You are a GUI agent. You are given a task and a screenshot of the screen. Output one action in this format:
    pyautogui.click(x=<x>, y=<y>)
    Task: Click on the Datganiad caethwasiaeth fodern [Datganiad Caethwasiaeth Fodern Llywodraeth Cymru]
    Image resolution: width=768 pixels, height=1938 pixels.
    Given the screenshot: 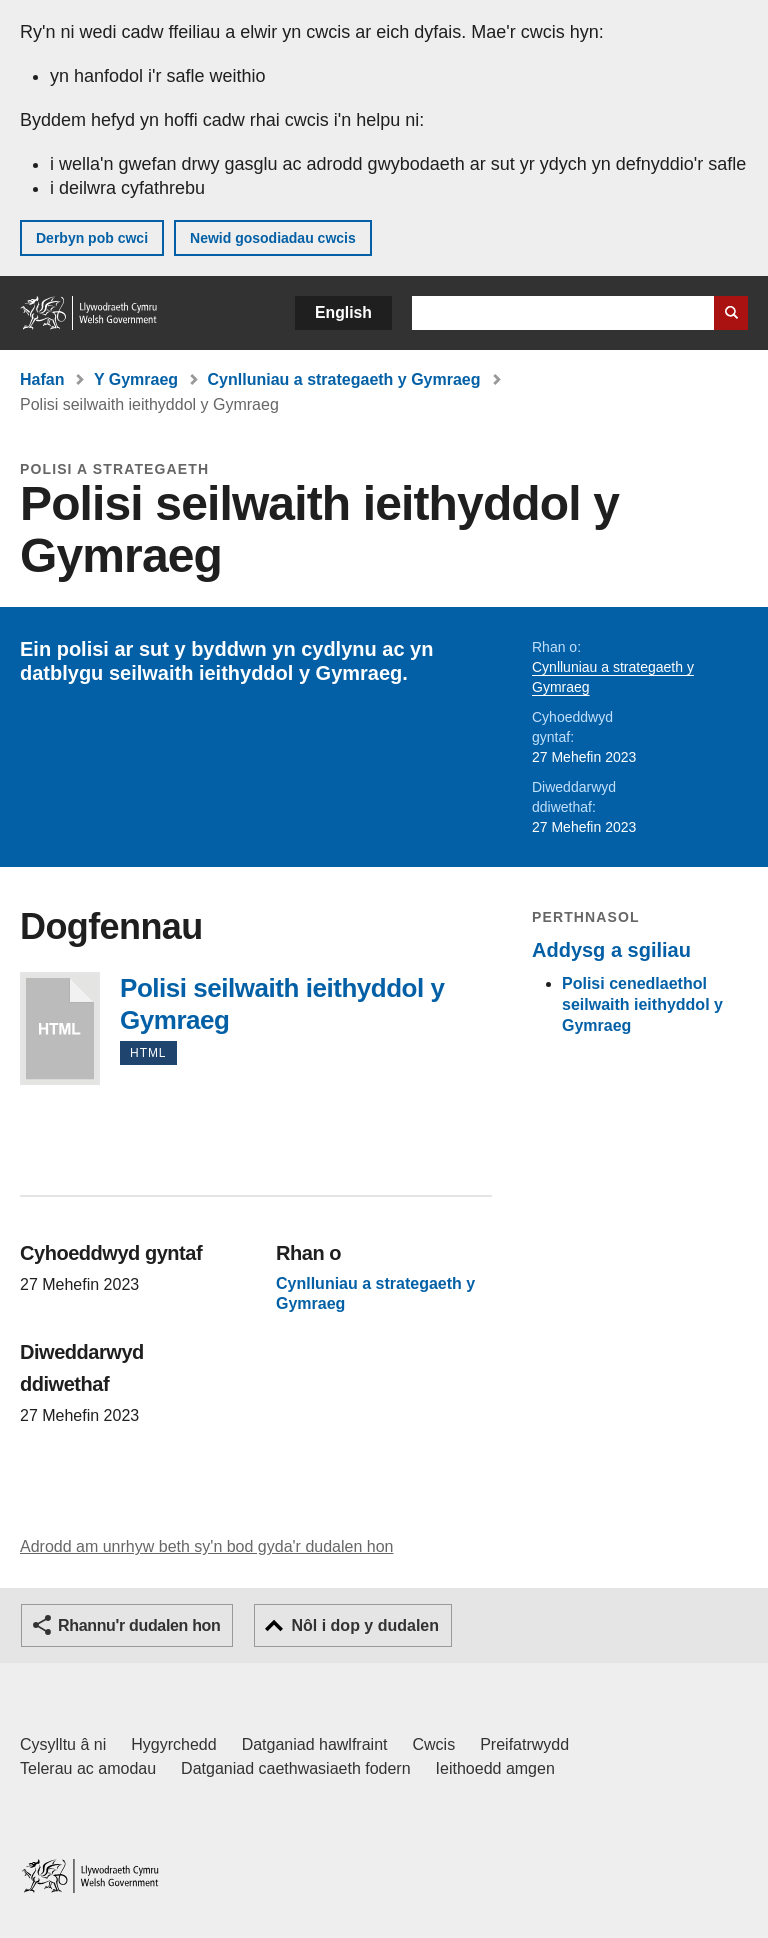 What is the action you would take?
    pyautogui.click(x=296, y=1768)
    